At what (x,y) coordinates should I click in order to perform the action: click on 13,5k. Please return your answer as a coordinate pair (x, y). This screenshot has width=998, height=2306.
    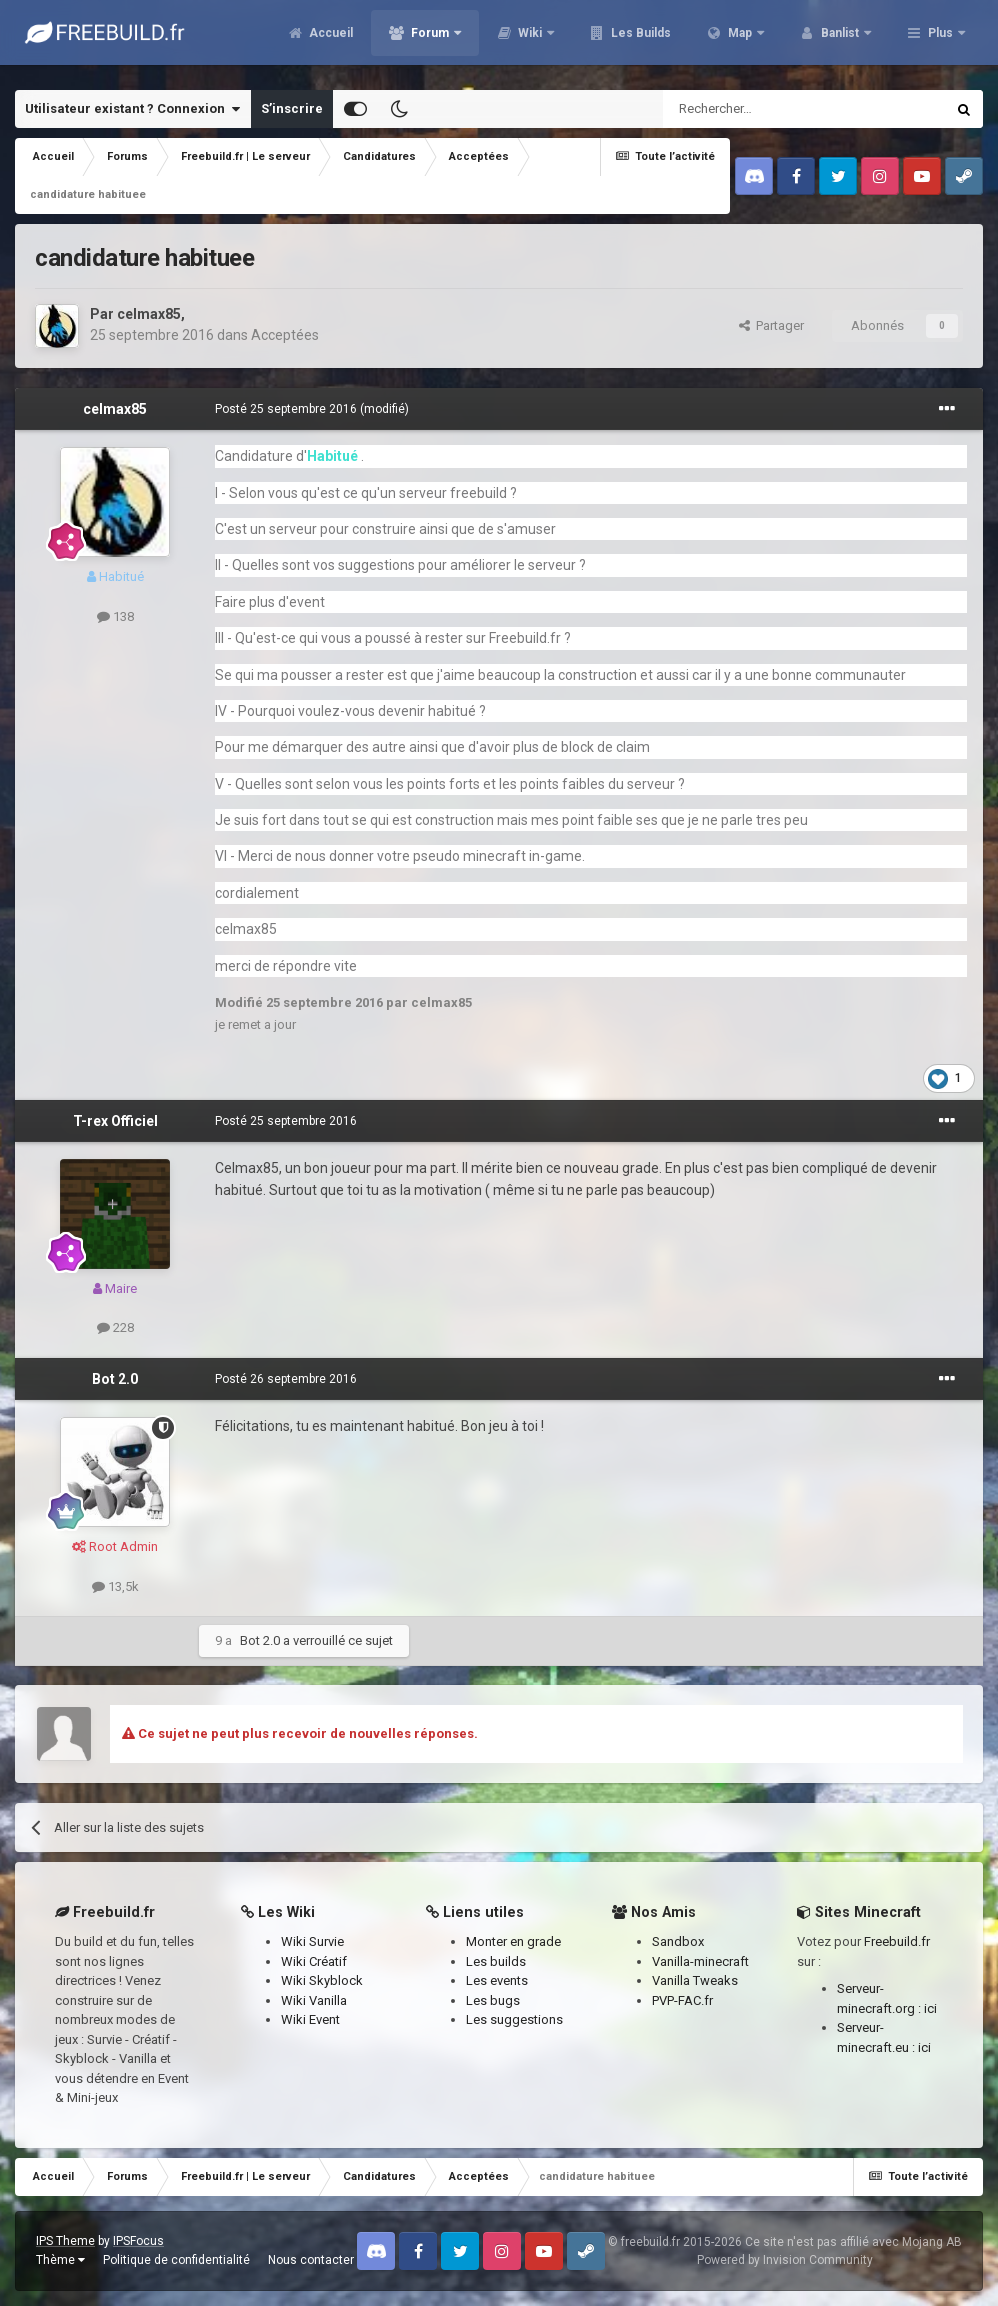
    Looking at the image, I should click on (115, 1586).